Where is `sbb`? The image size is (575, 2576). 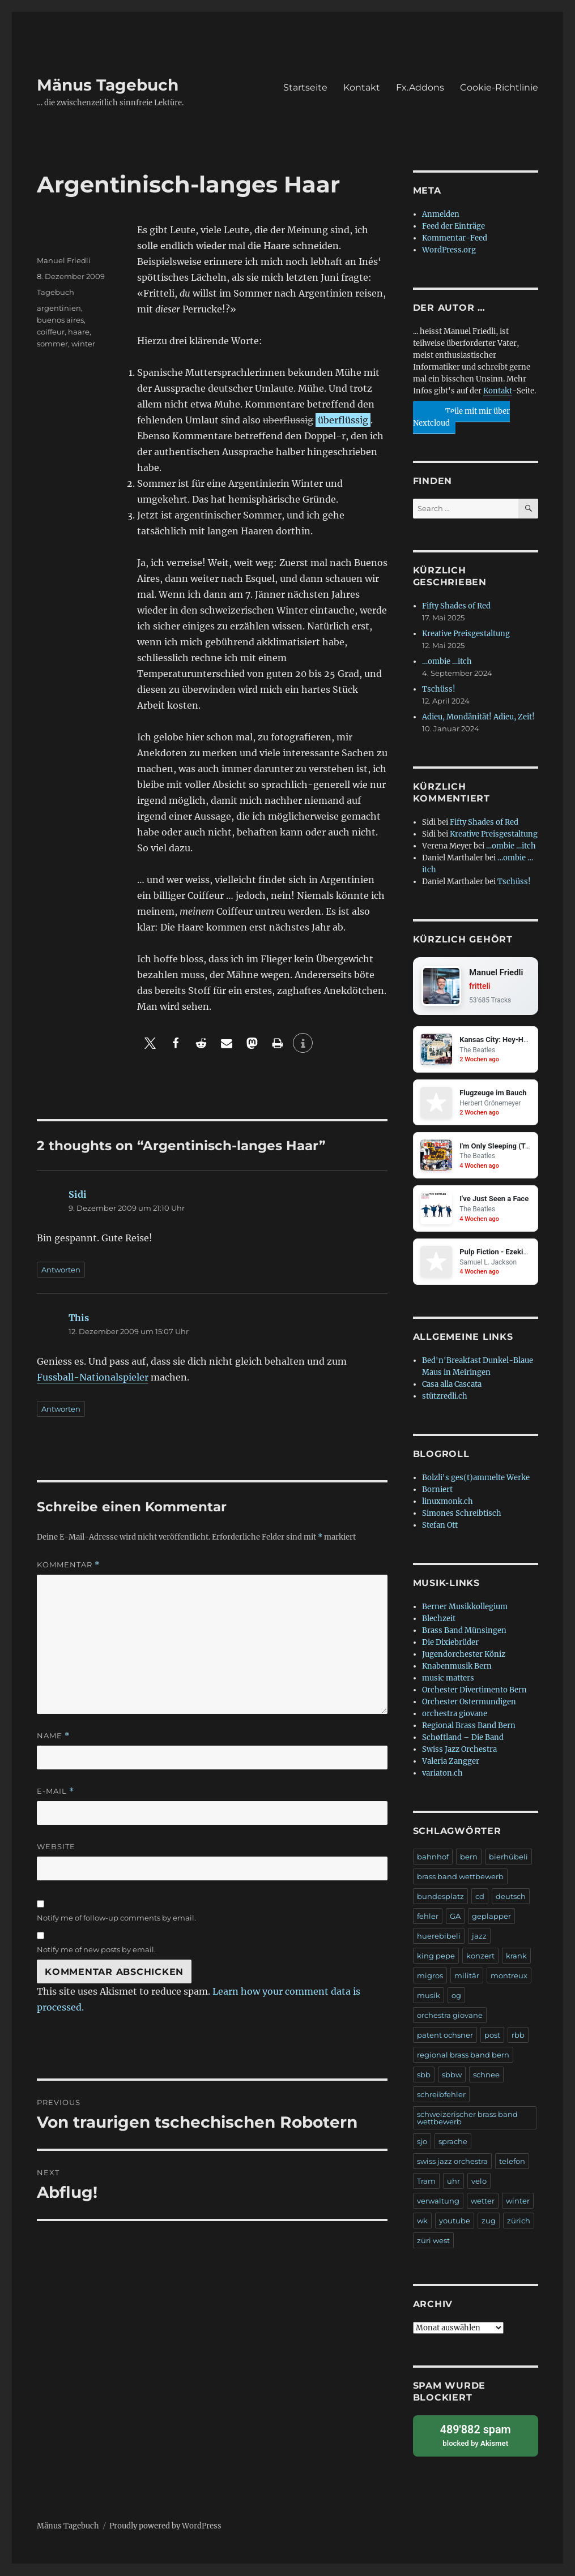
sbb is located at coordinates (424, 2075).